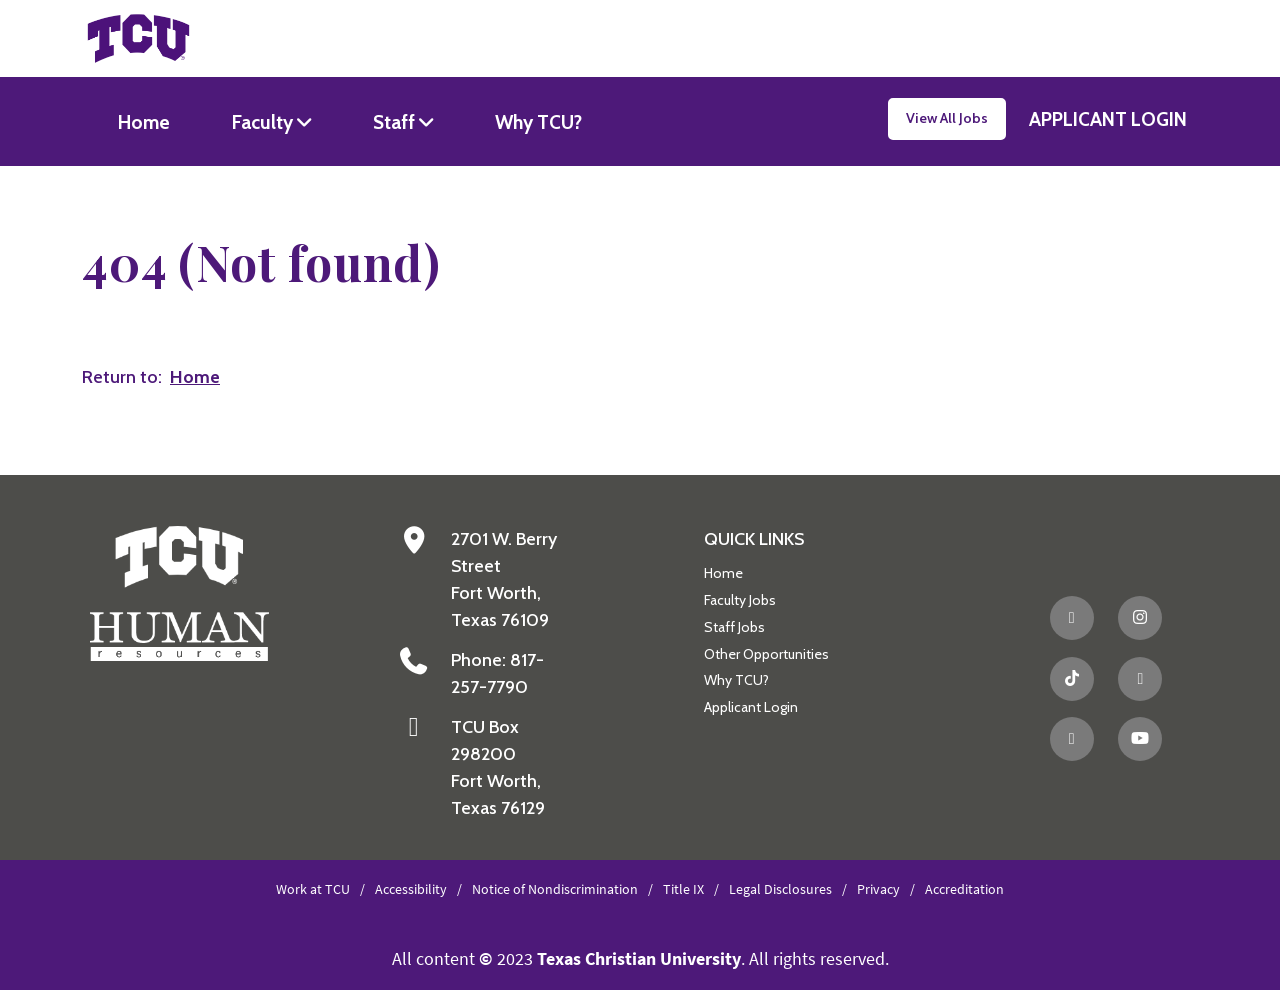 The width and height of the screenshot is (1280, 990). What do you see at coordinates (396, 122) in the screenshot?
I see `Staff [button]` at bounding box center [396, 122].